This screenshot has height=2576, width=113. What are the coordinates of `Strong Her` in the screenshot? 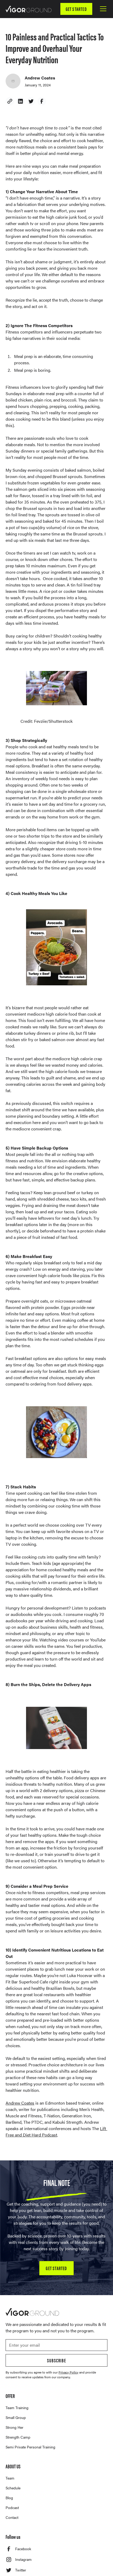 It's located at (14, 2427).